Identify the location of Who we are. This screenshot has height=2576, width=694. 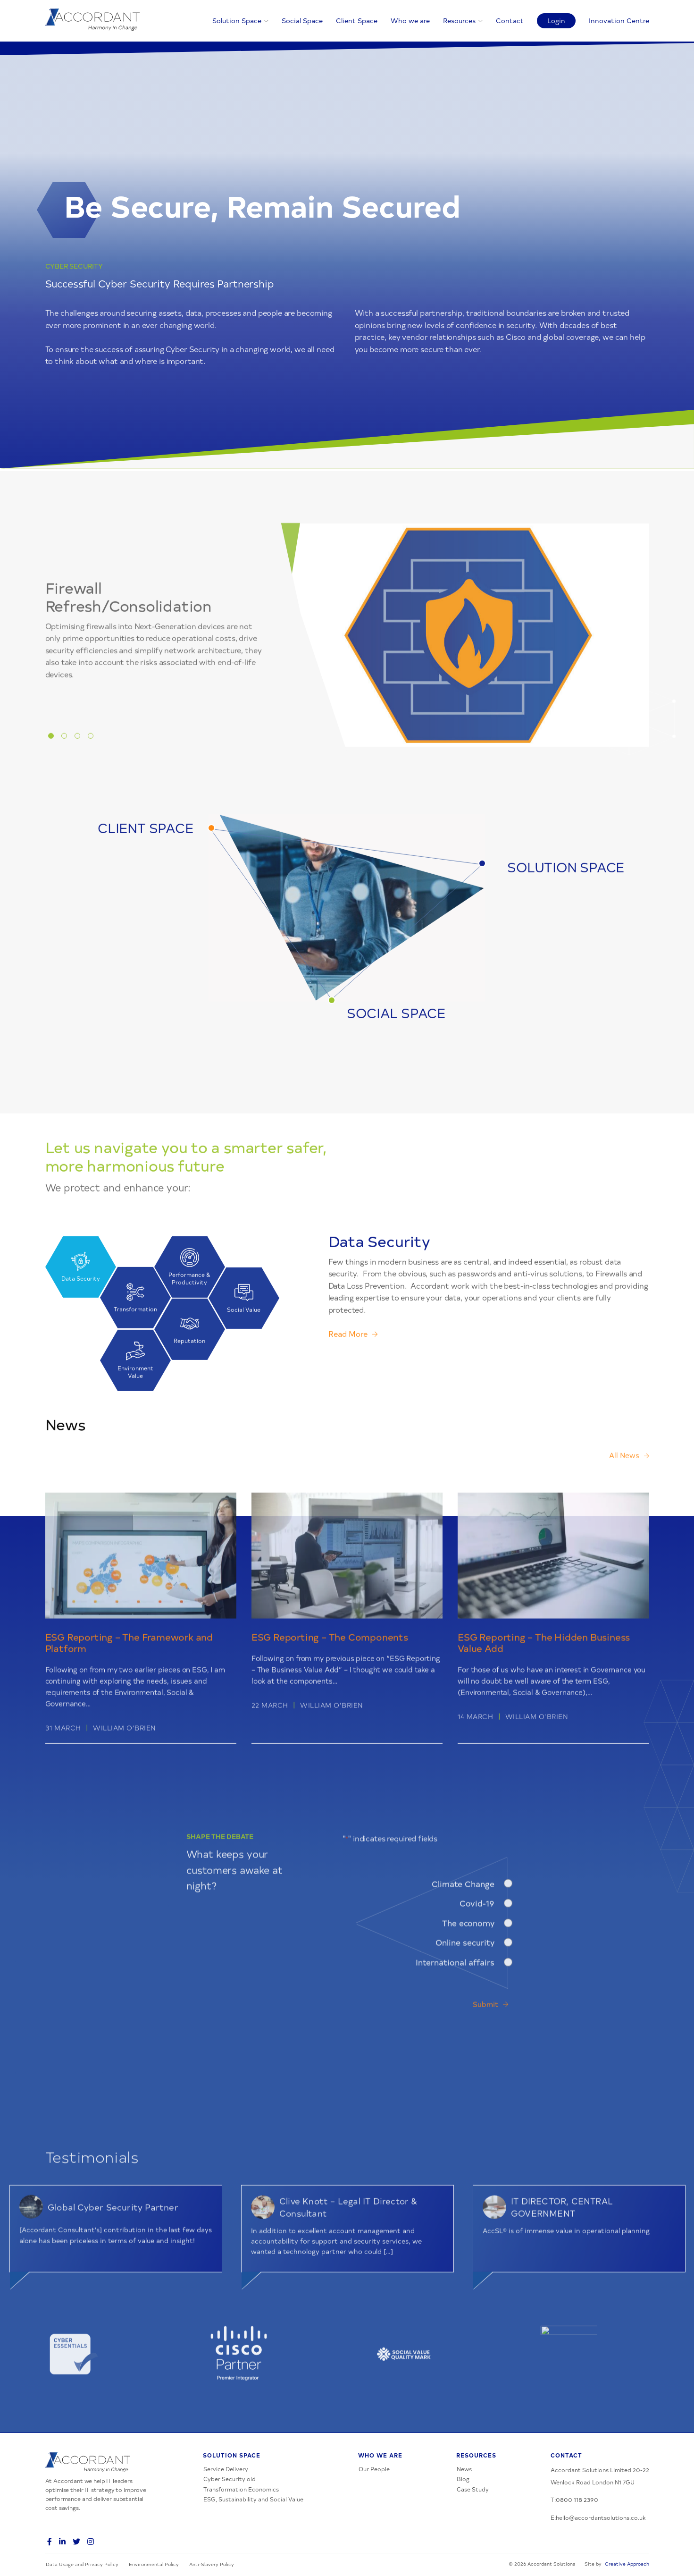
(410, 20).